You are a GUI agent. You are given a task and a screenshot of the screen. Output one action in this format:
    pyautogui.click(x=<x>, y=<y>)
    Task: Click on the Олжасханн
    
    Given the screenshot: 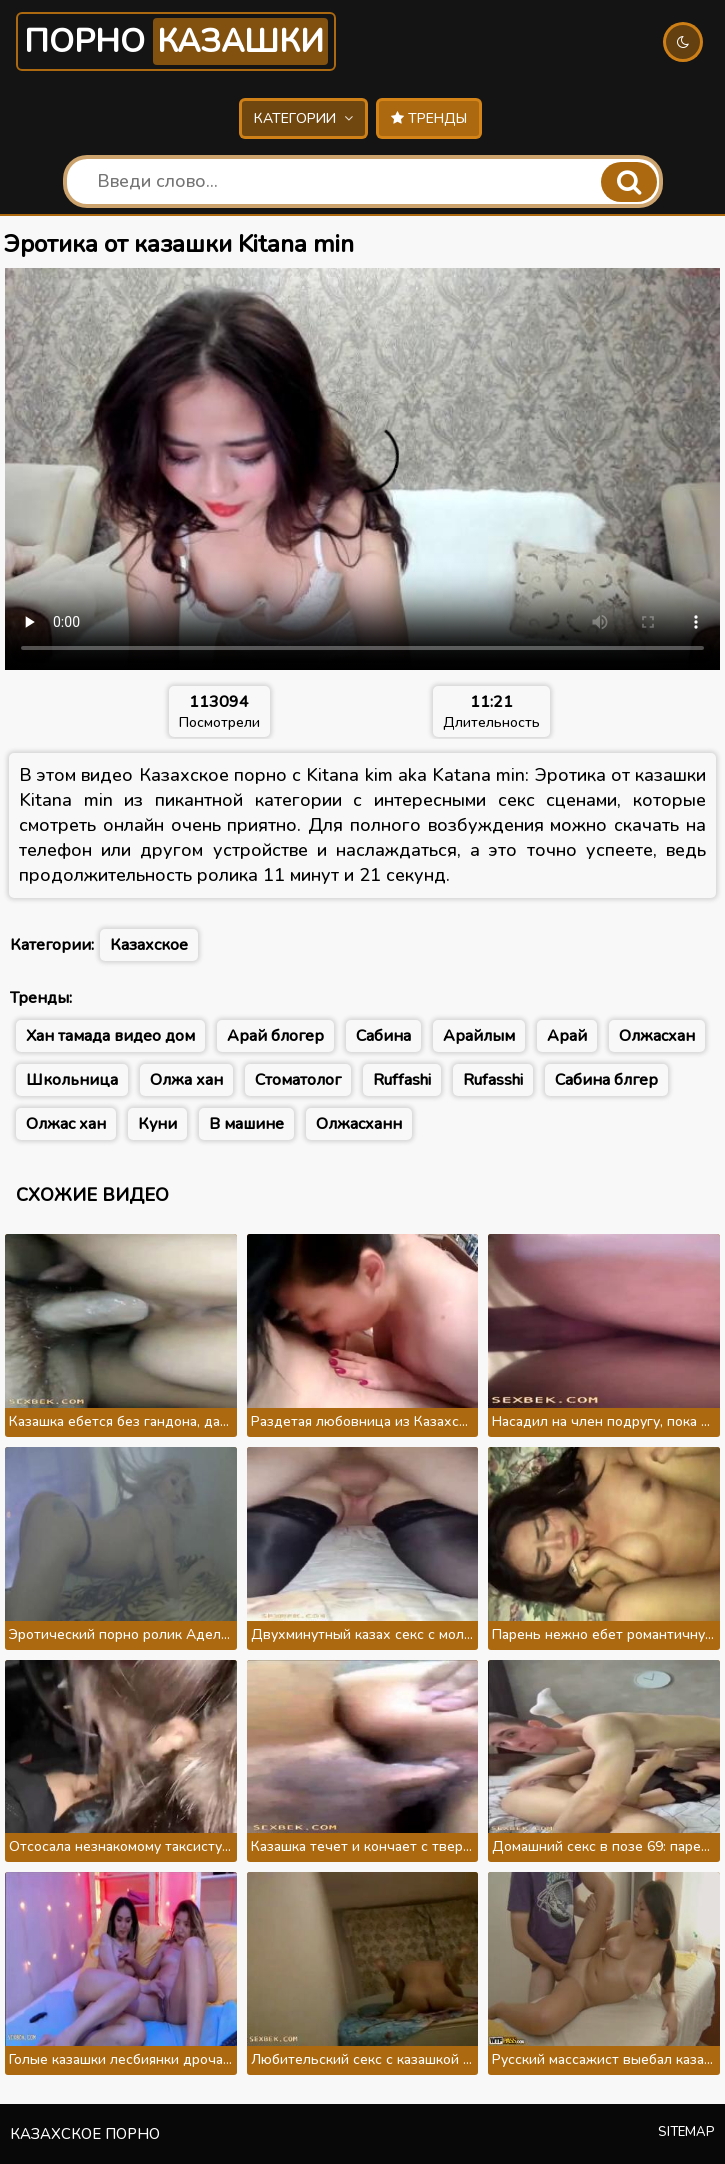 What is the action you would take?
    pyautogui.click(x=359, y=1124)
    